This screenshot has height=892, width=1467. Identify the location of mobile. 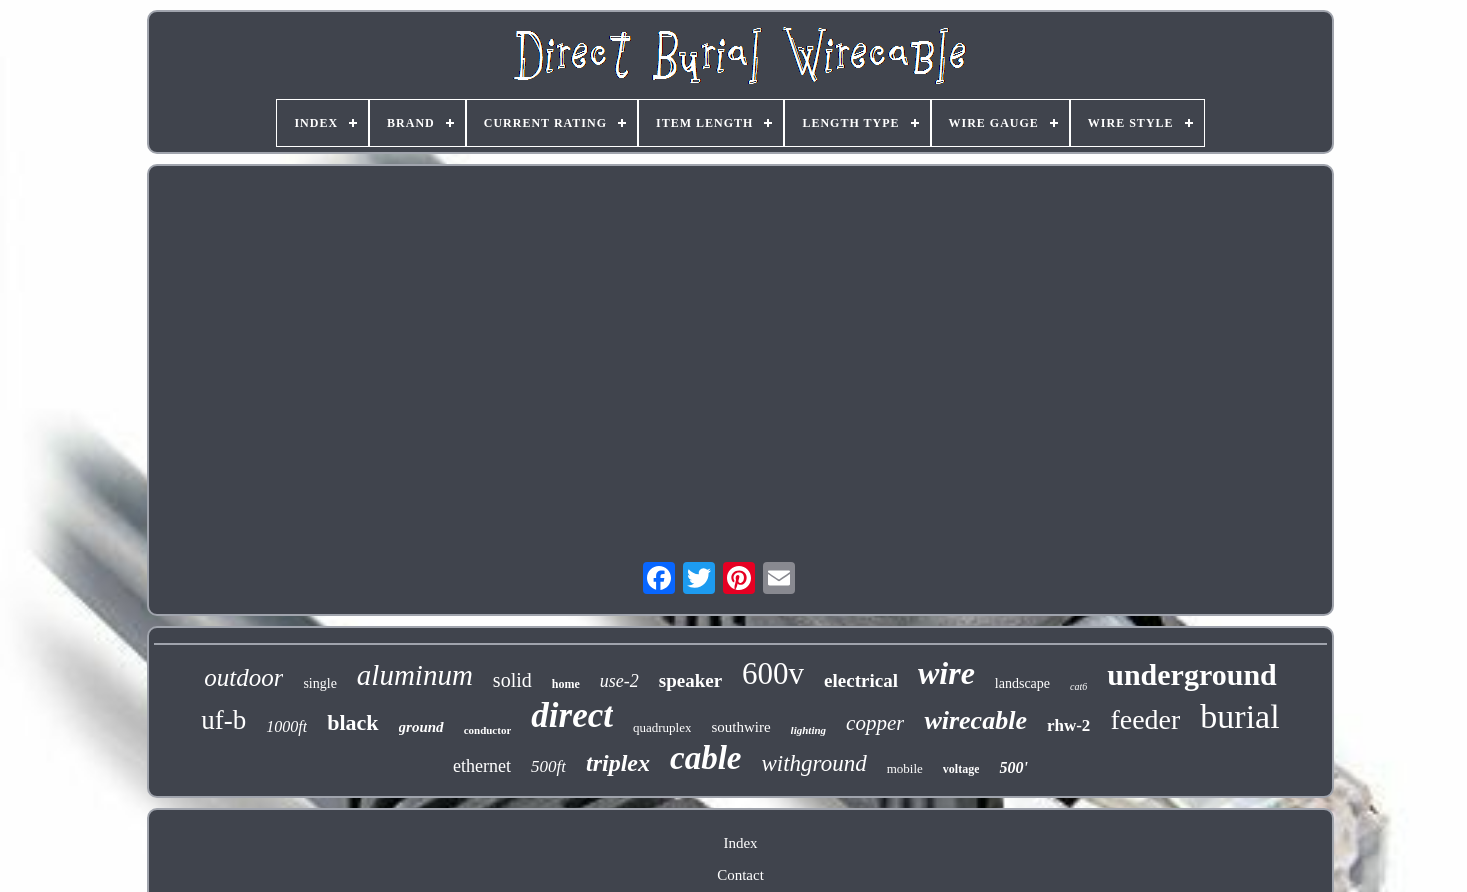
(905, 768).